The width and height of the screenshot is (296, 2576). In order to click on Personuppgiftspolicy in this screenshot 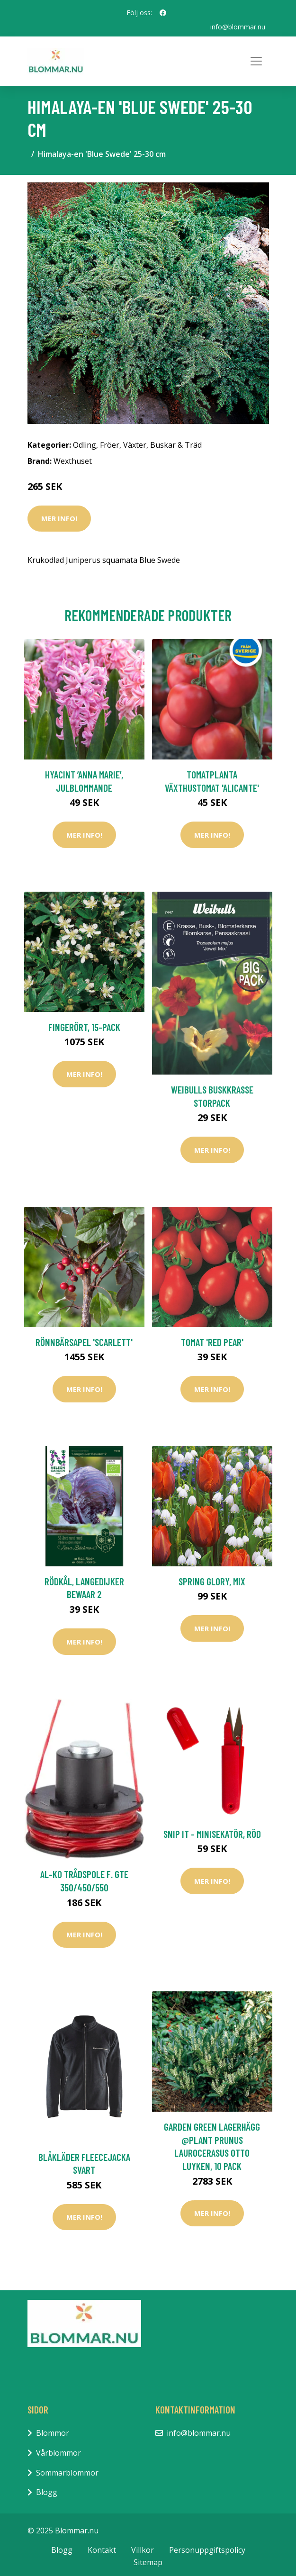, I will do `click(207, 2550)`.